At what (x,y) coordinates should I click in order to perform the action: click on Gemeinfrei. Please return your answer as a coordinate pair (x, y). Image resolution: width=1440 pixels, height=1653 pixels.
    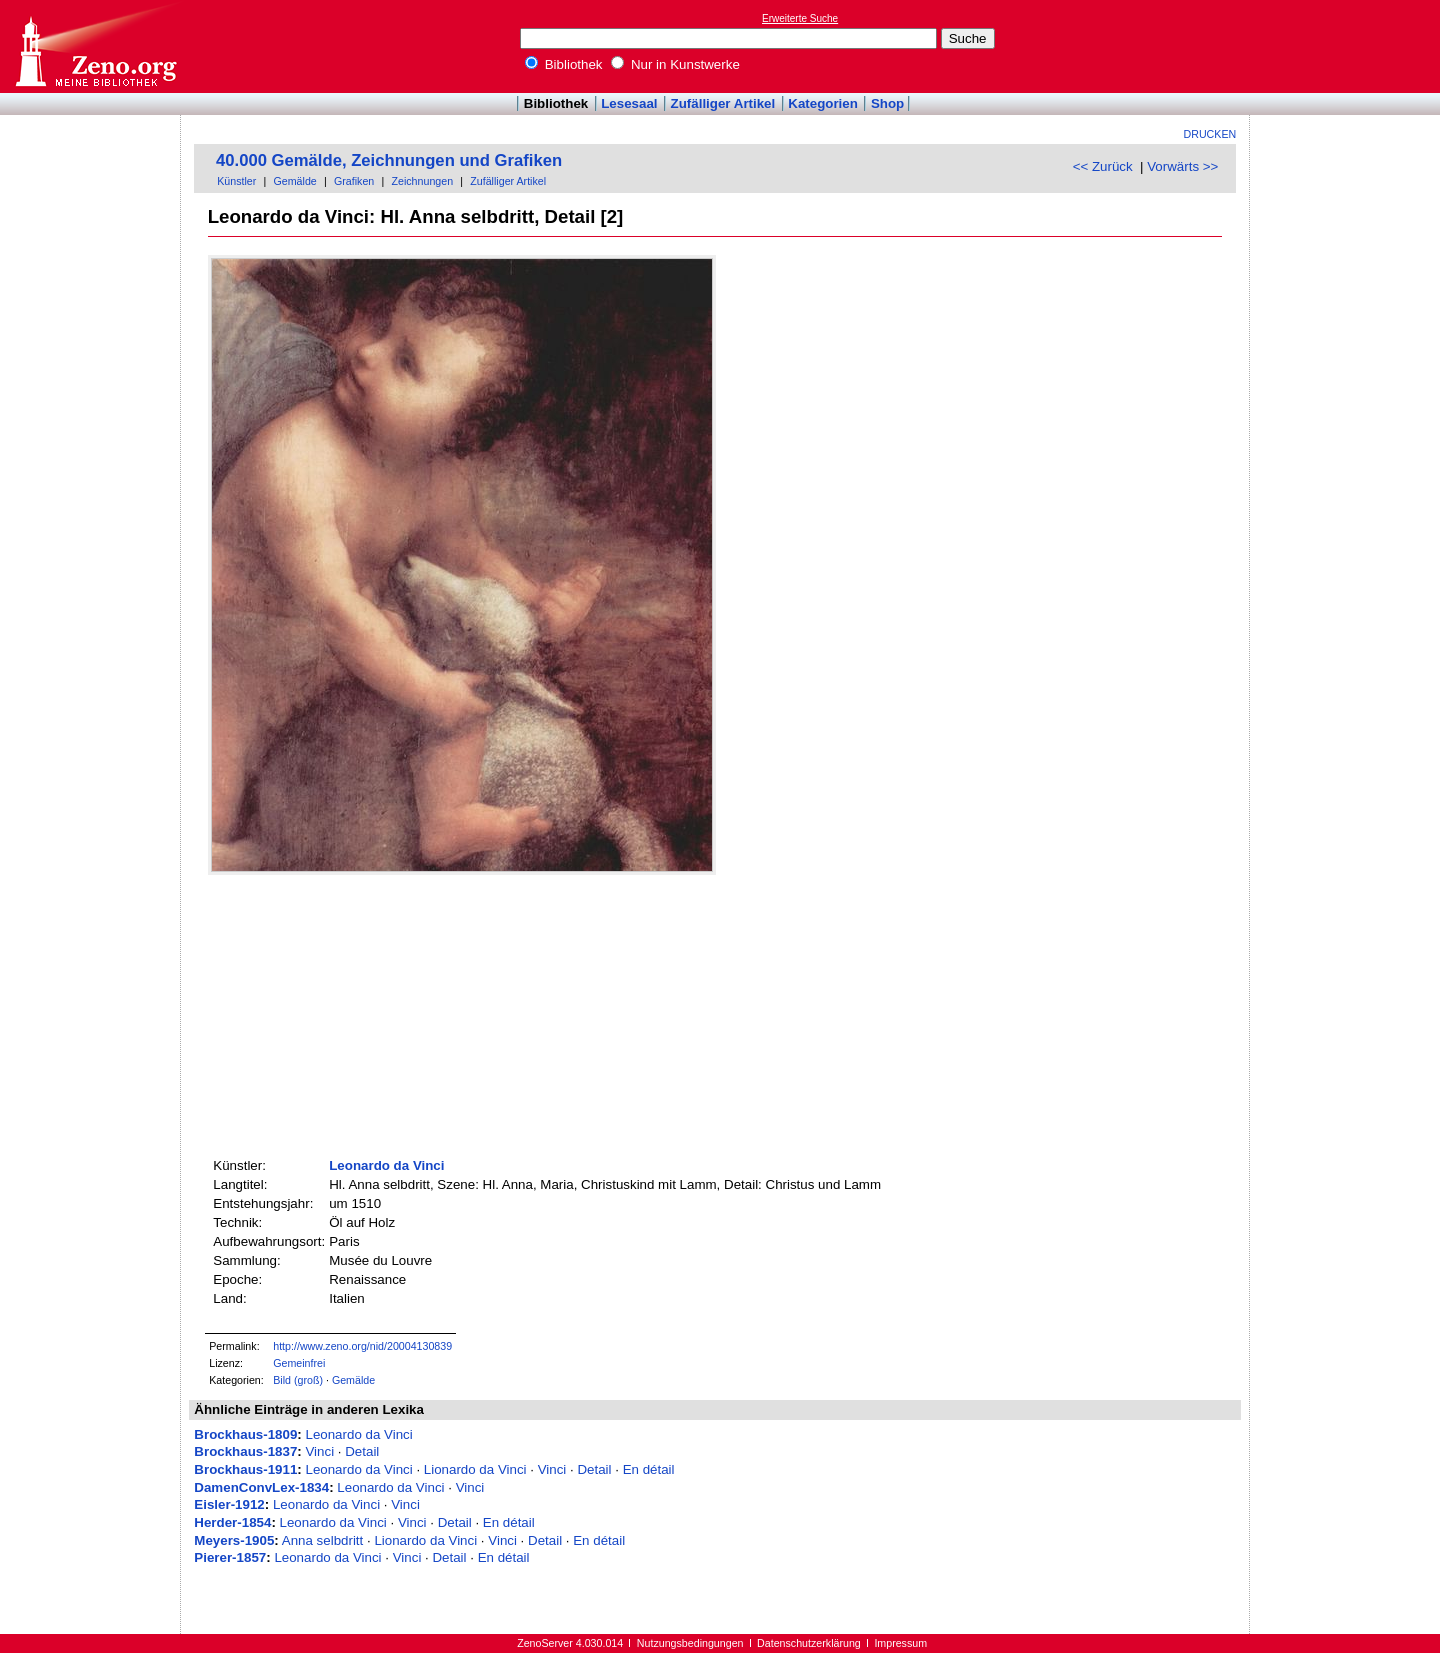
    Looking at the image, I should click on (299, 1363).